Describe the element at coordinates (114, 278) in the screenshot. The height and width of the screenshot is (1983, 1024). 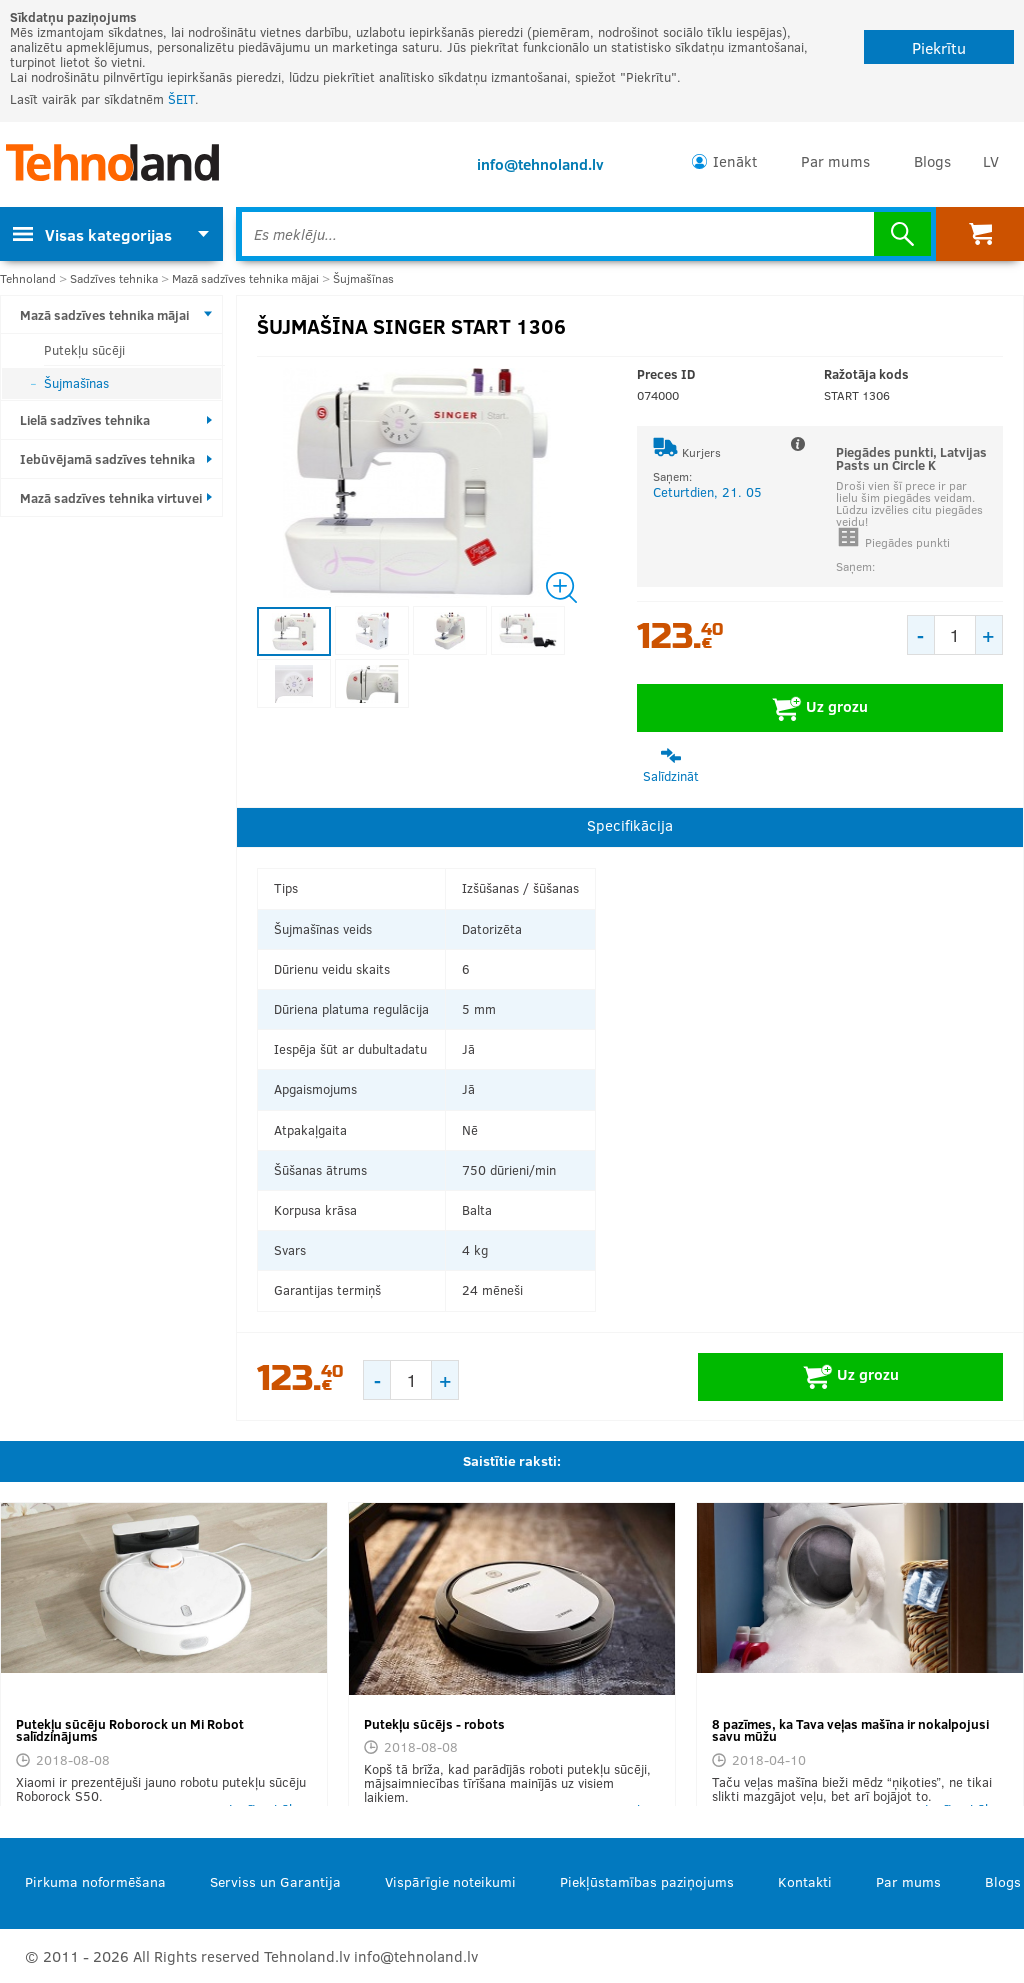
I see `Sadzīves tehnika` at that location.